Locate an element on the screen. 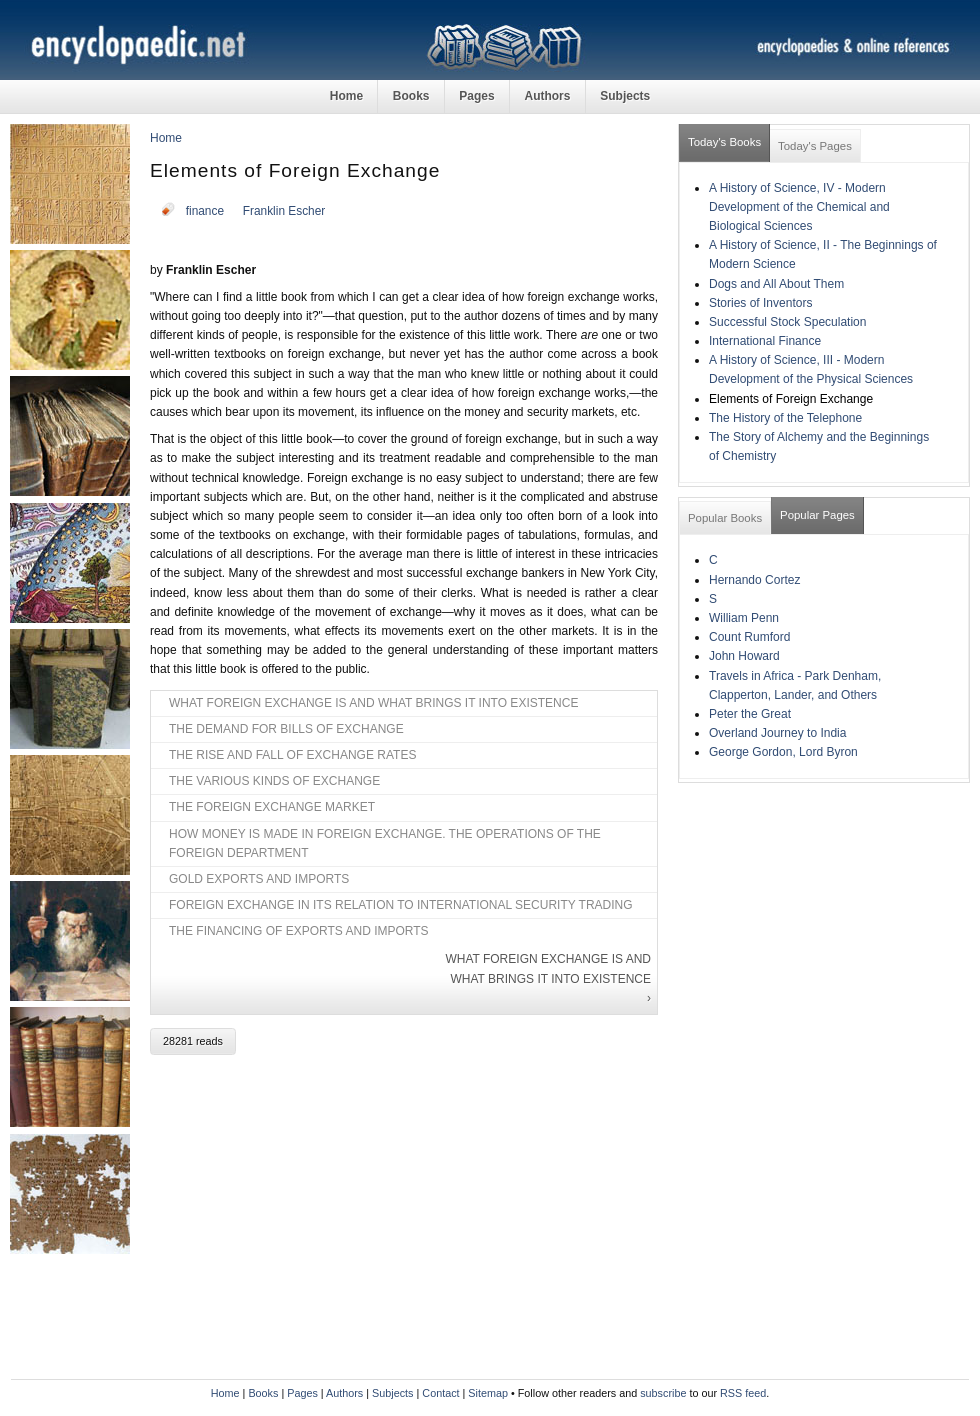  Subjects is located at coordinates (625, 96).